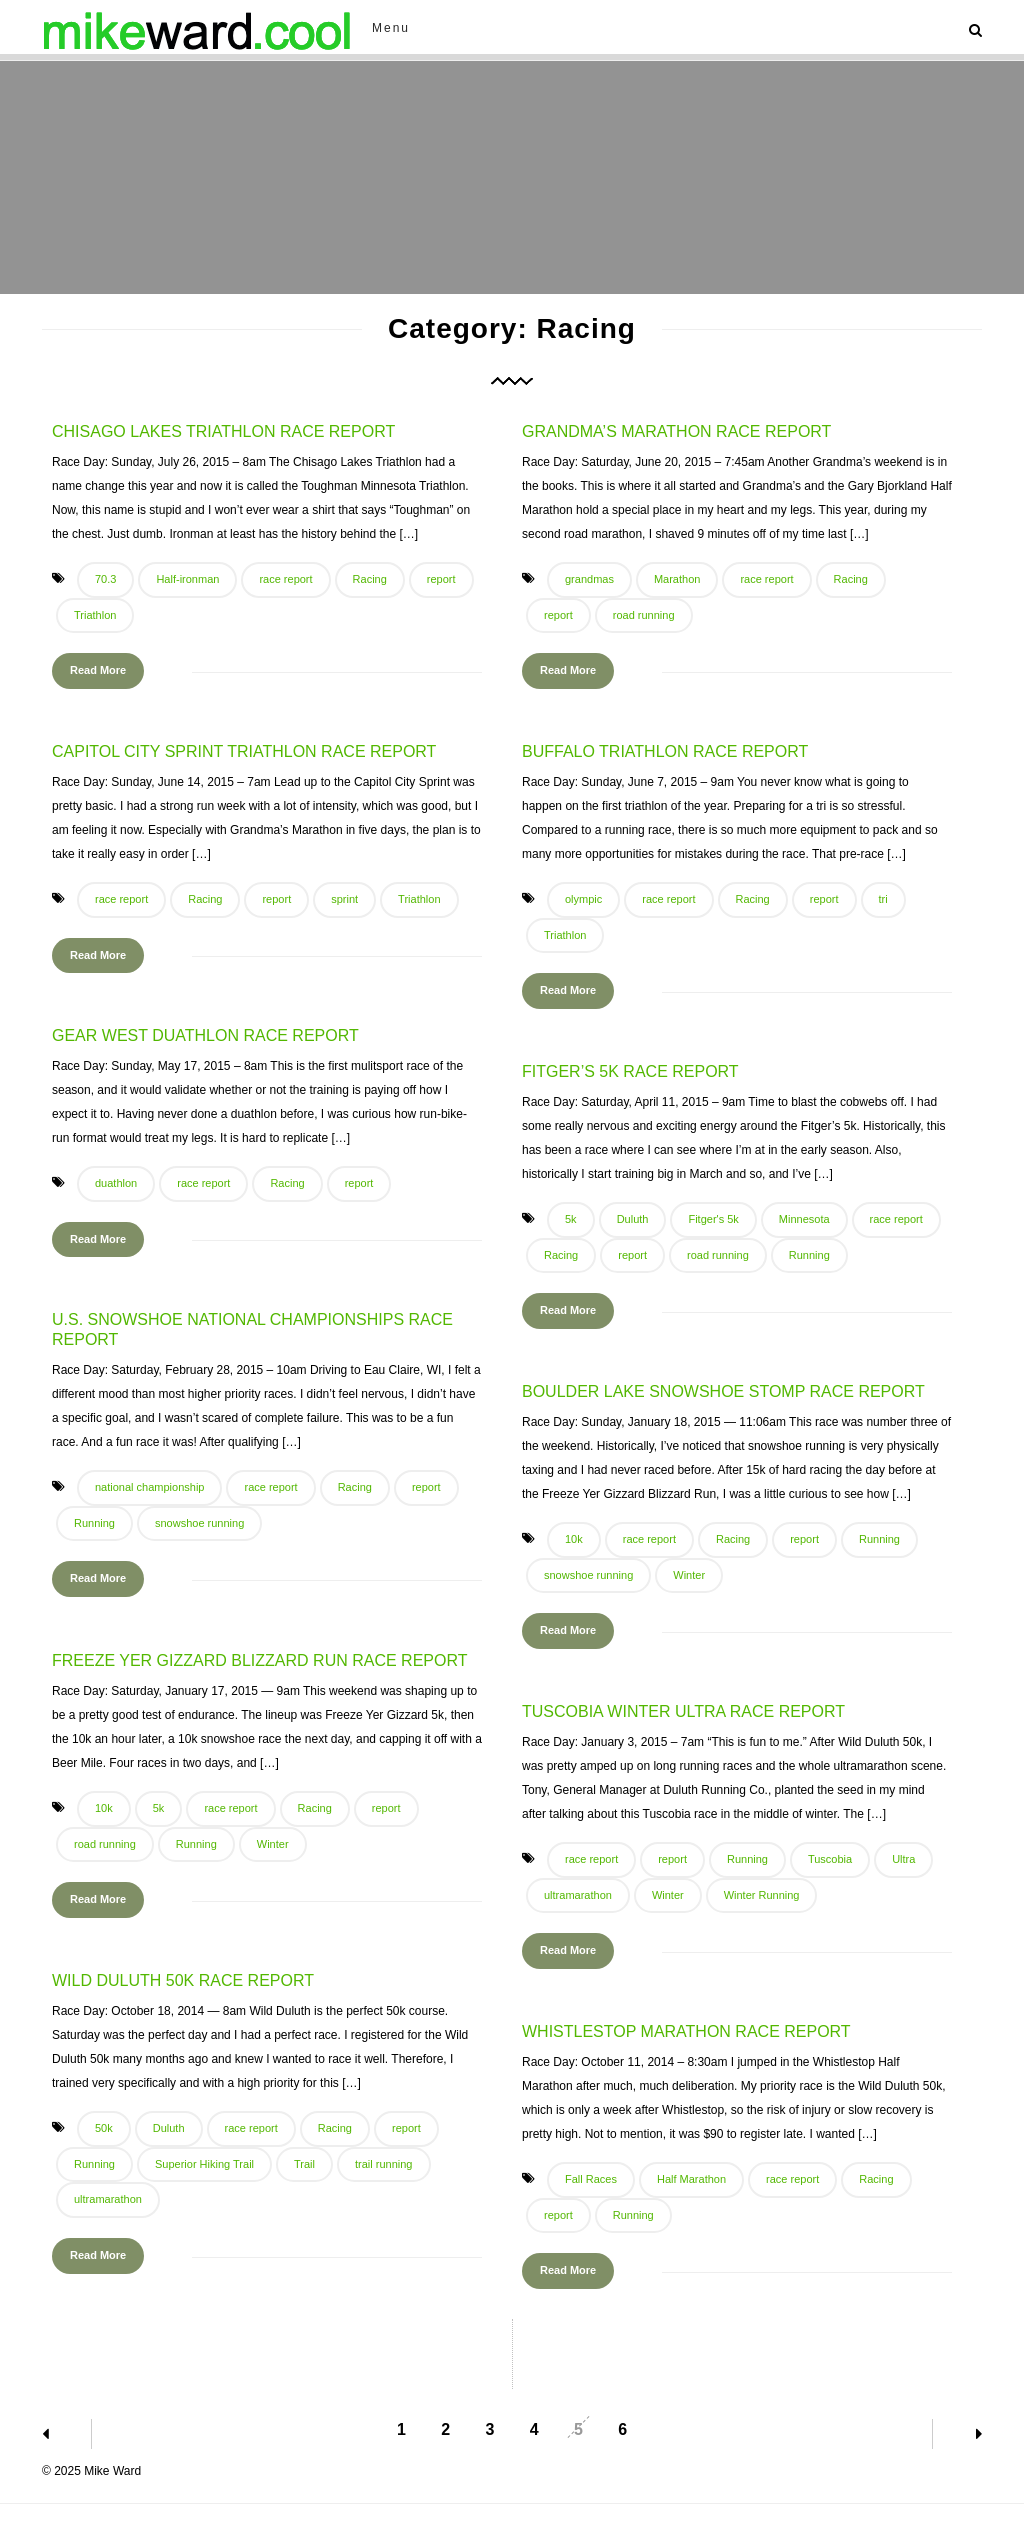  What do you see at coordinates (571, 1219) in the screenshot?
I see `5k` at bounding box center [571, 1219].